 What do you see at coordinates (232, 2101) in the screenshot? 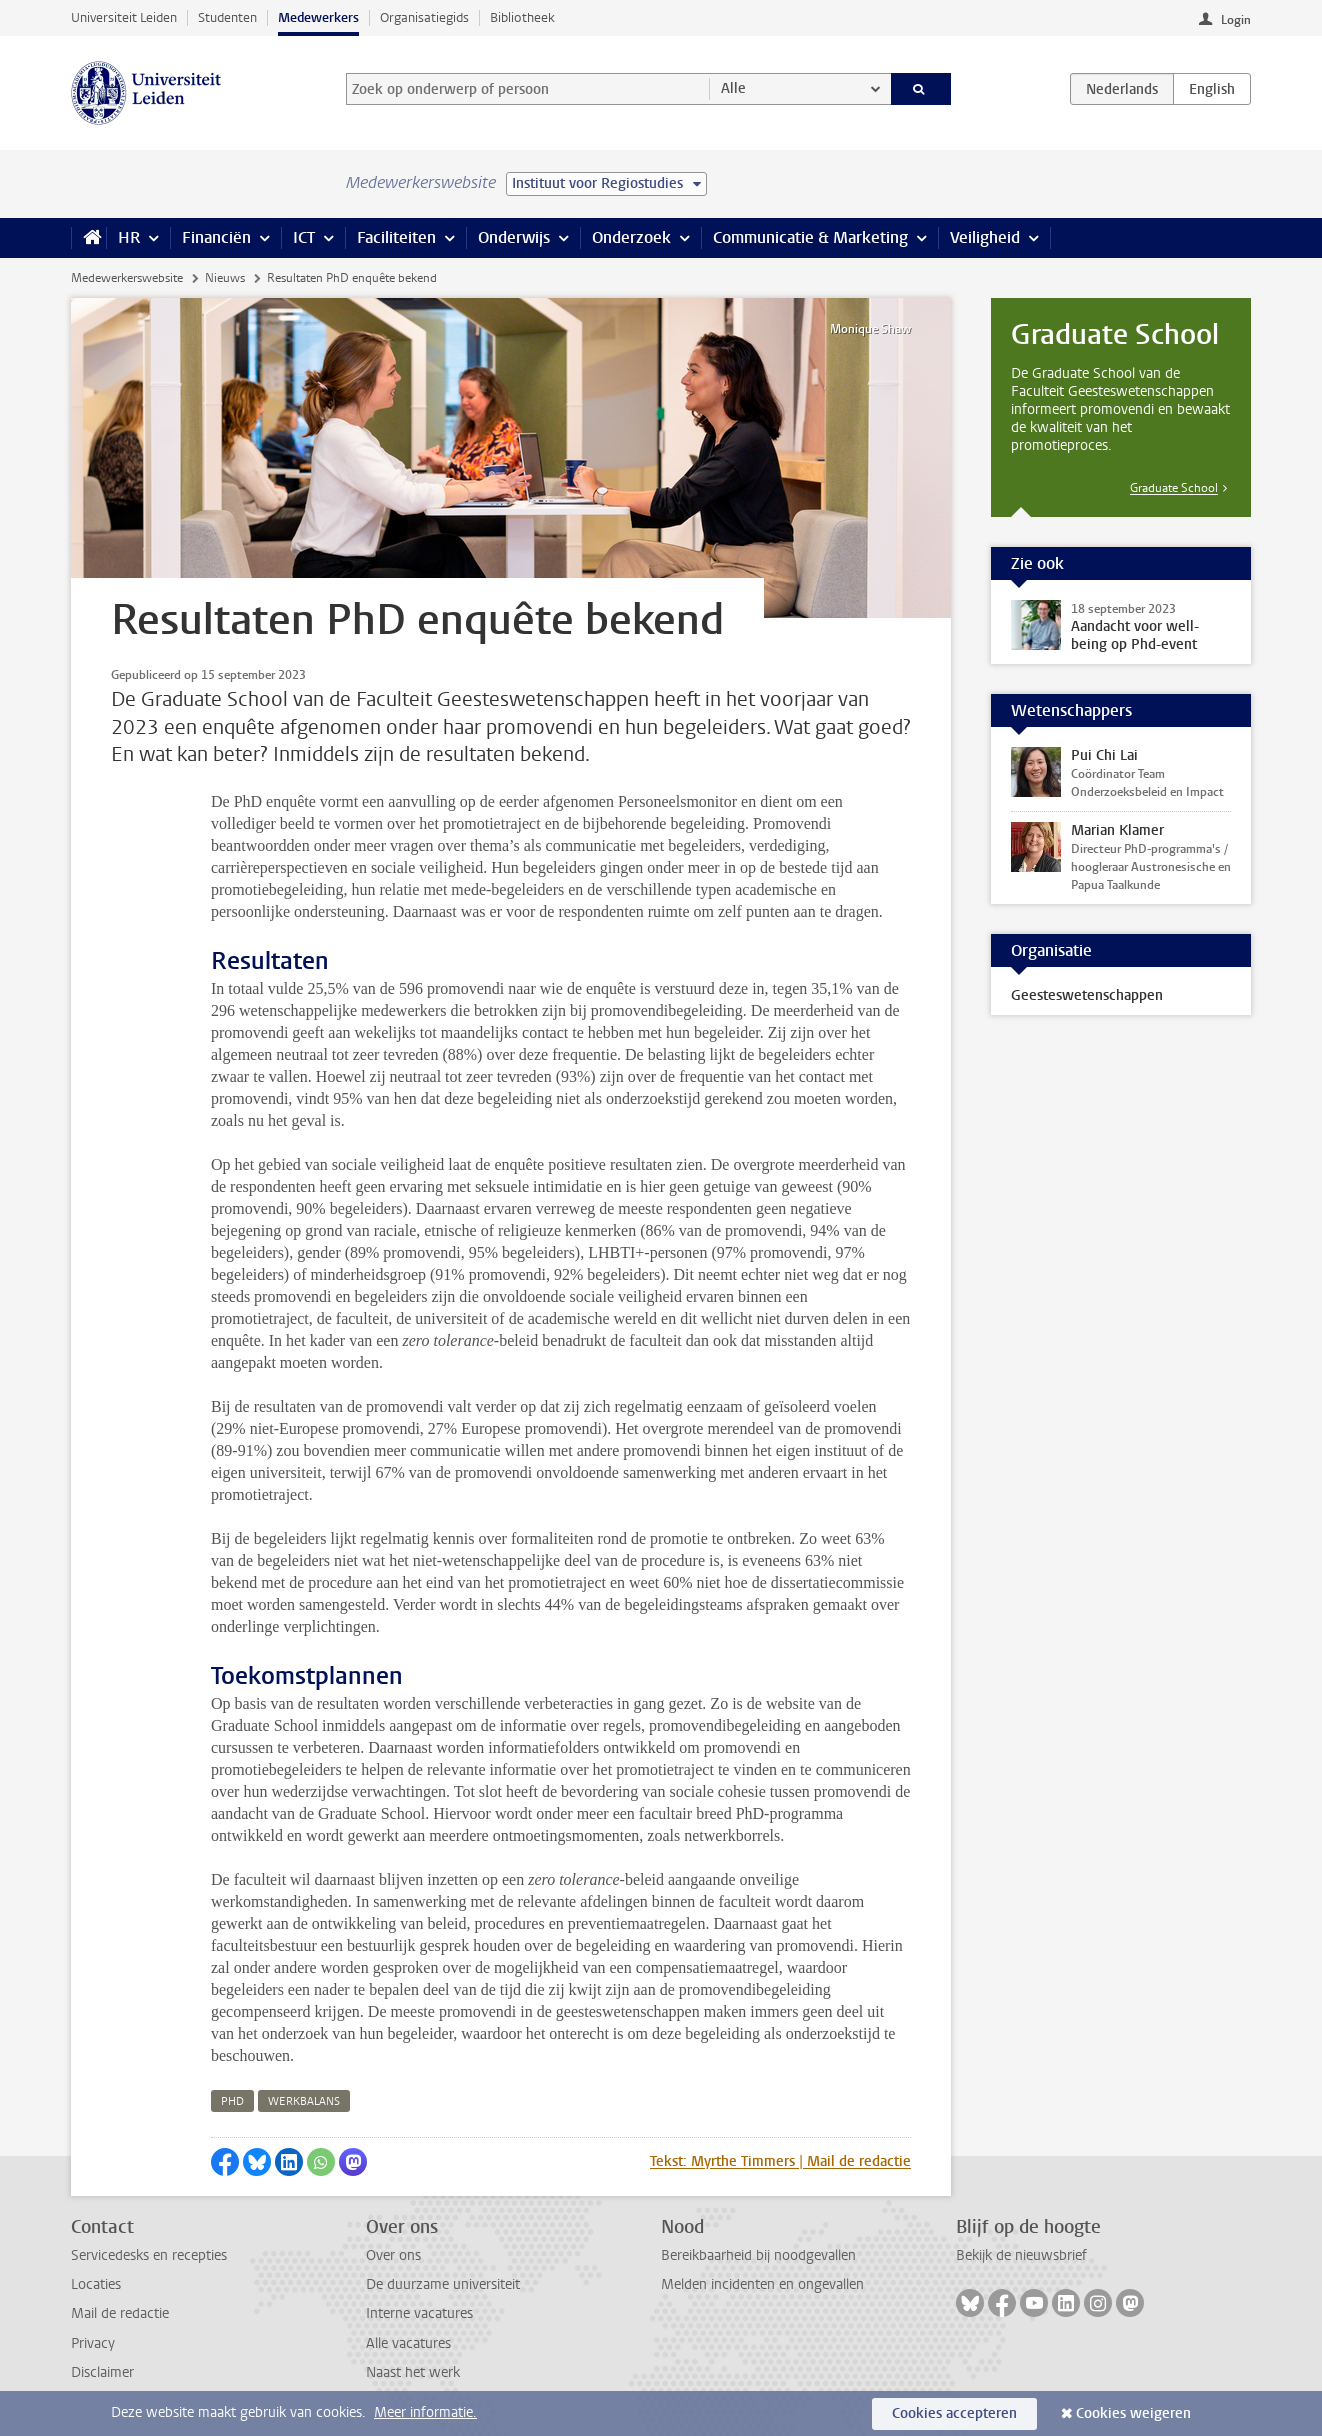
I see `phd` at bounding box center [232, 2101].